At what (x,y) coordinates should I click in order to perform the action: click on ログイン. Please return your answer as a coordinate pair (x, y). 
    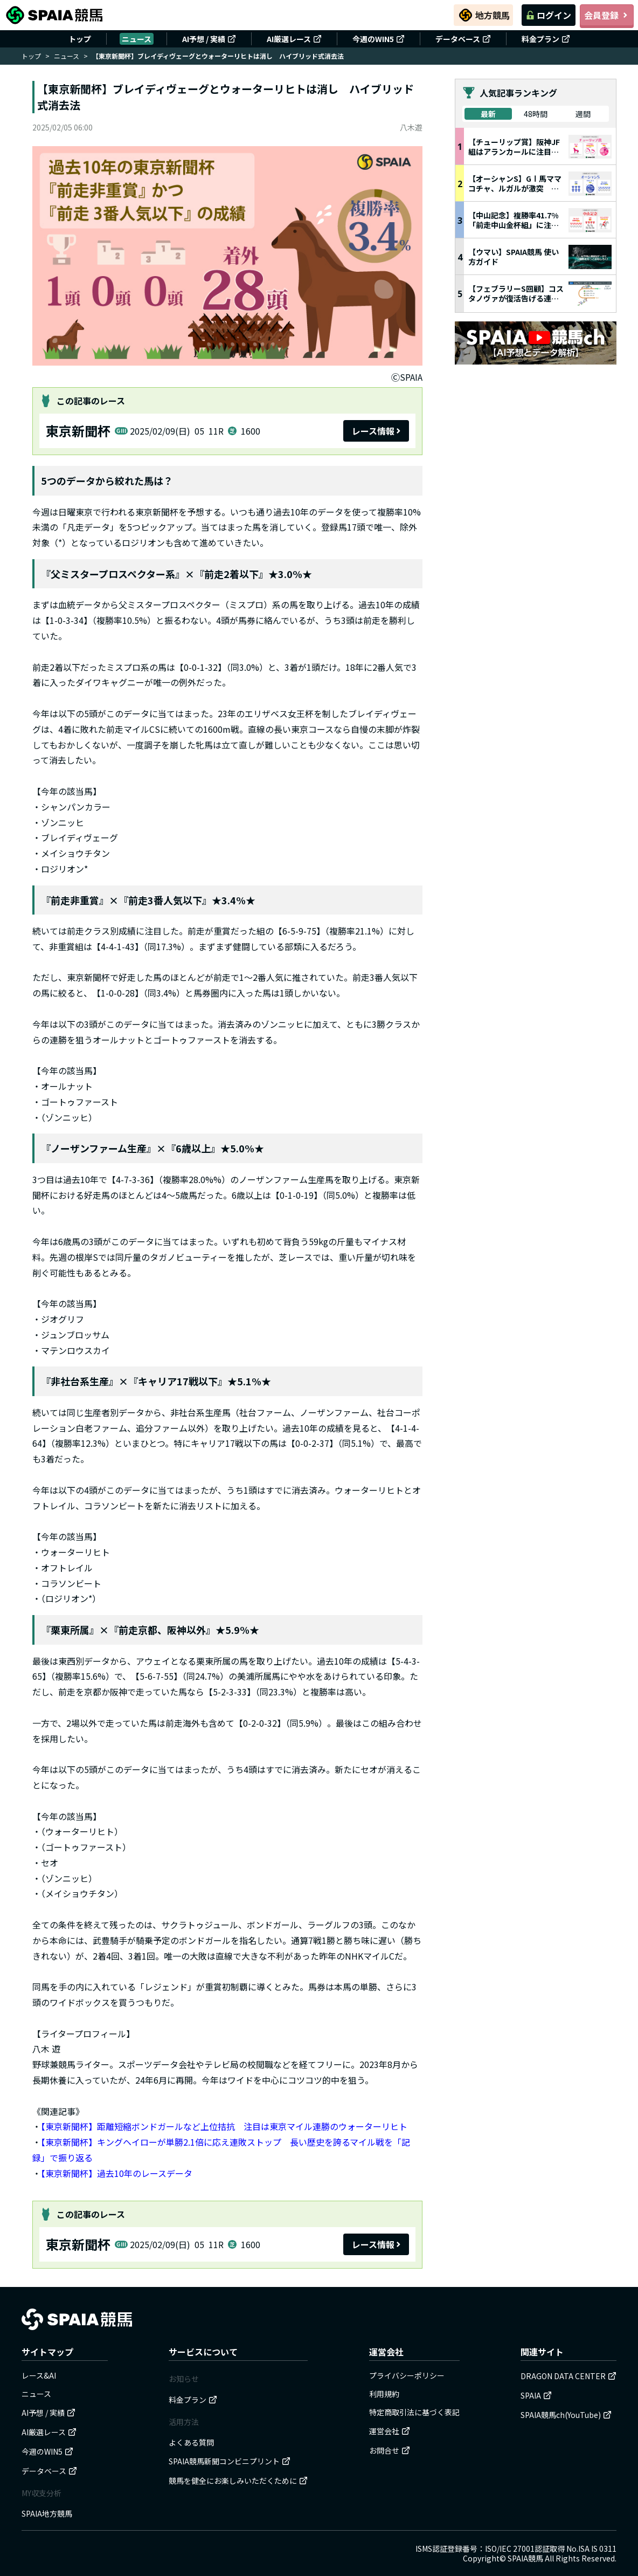
    Looking at the image, I should click on (548, 15).